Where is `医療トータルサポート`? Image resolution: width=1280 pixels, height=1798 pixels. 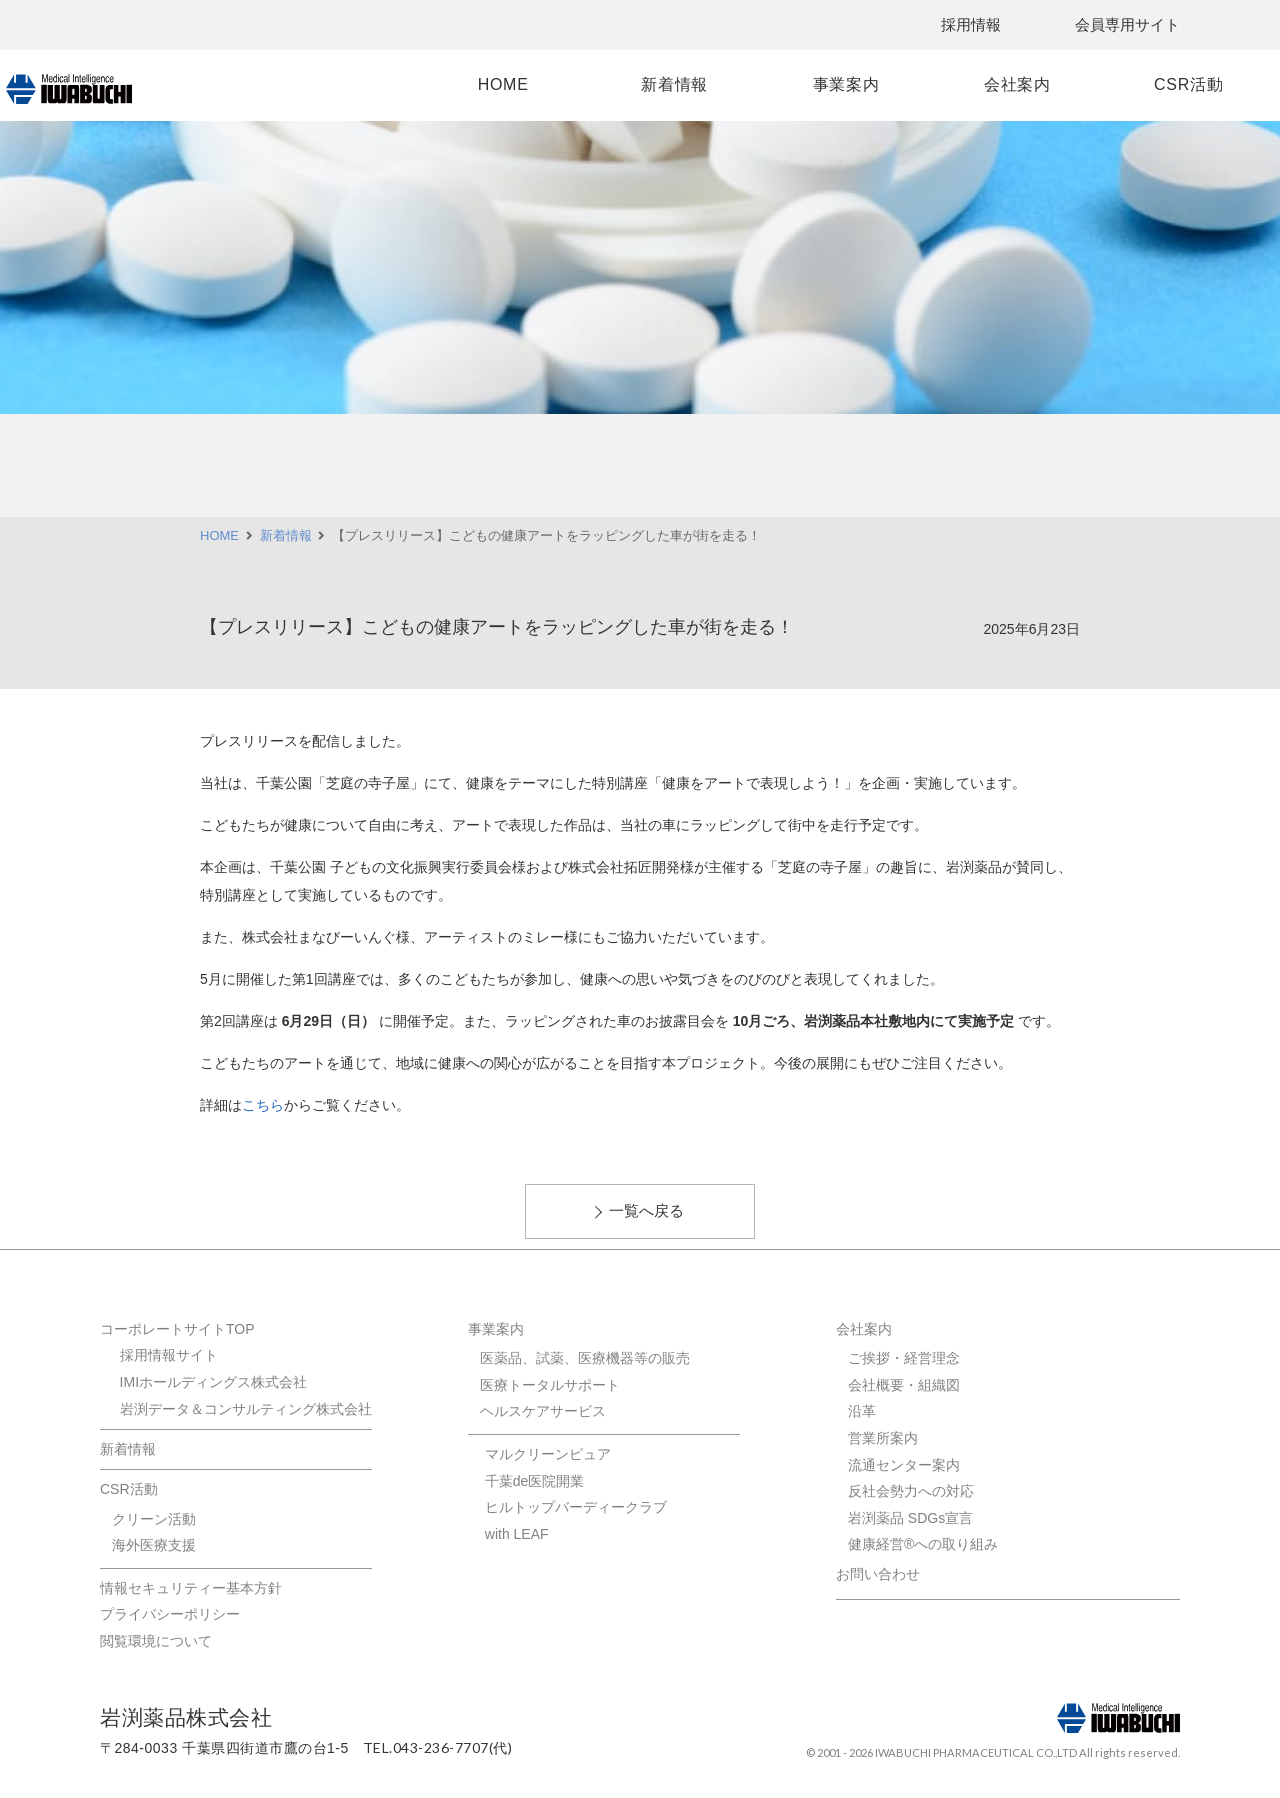 医療トータルサポート is located at coordinates (550, 1385).